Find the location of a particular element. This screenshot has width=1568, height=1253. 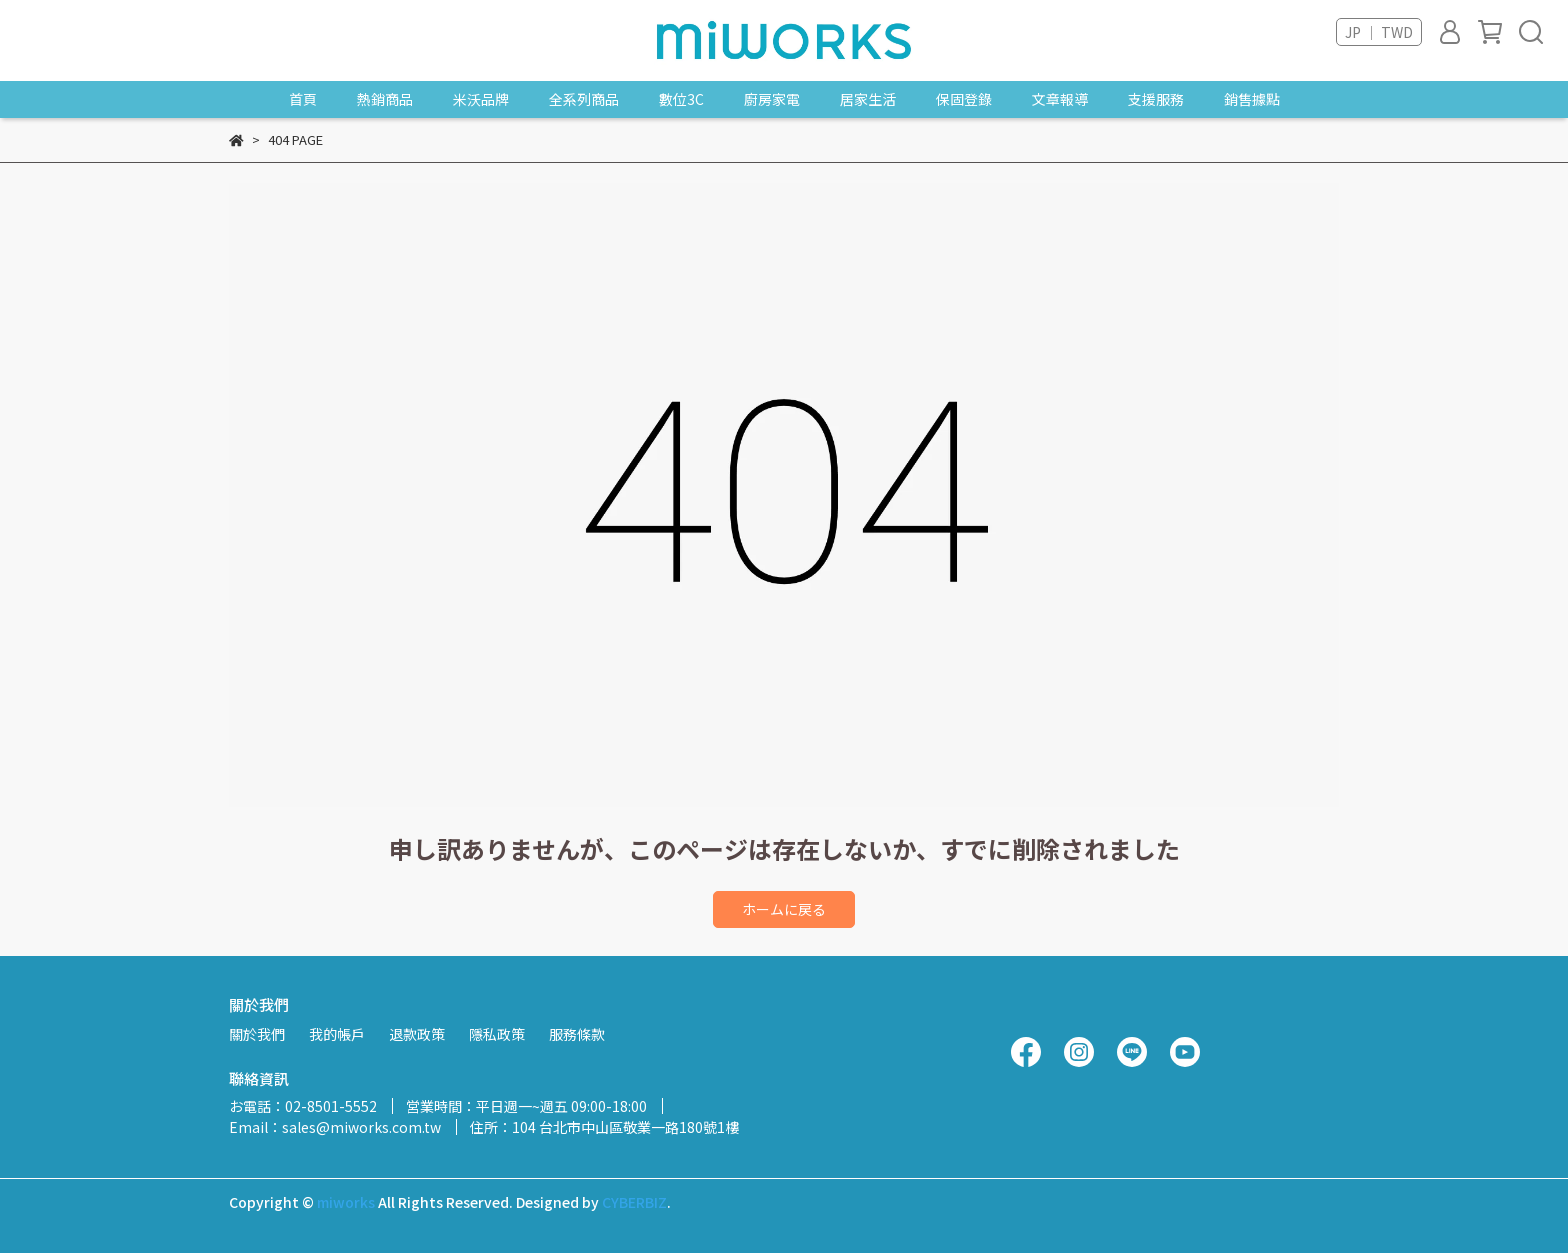

ホームに戻る is located at coordinates (784, 909).